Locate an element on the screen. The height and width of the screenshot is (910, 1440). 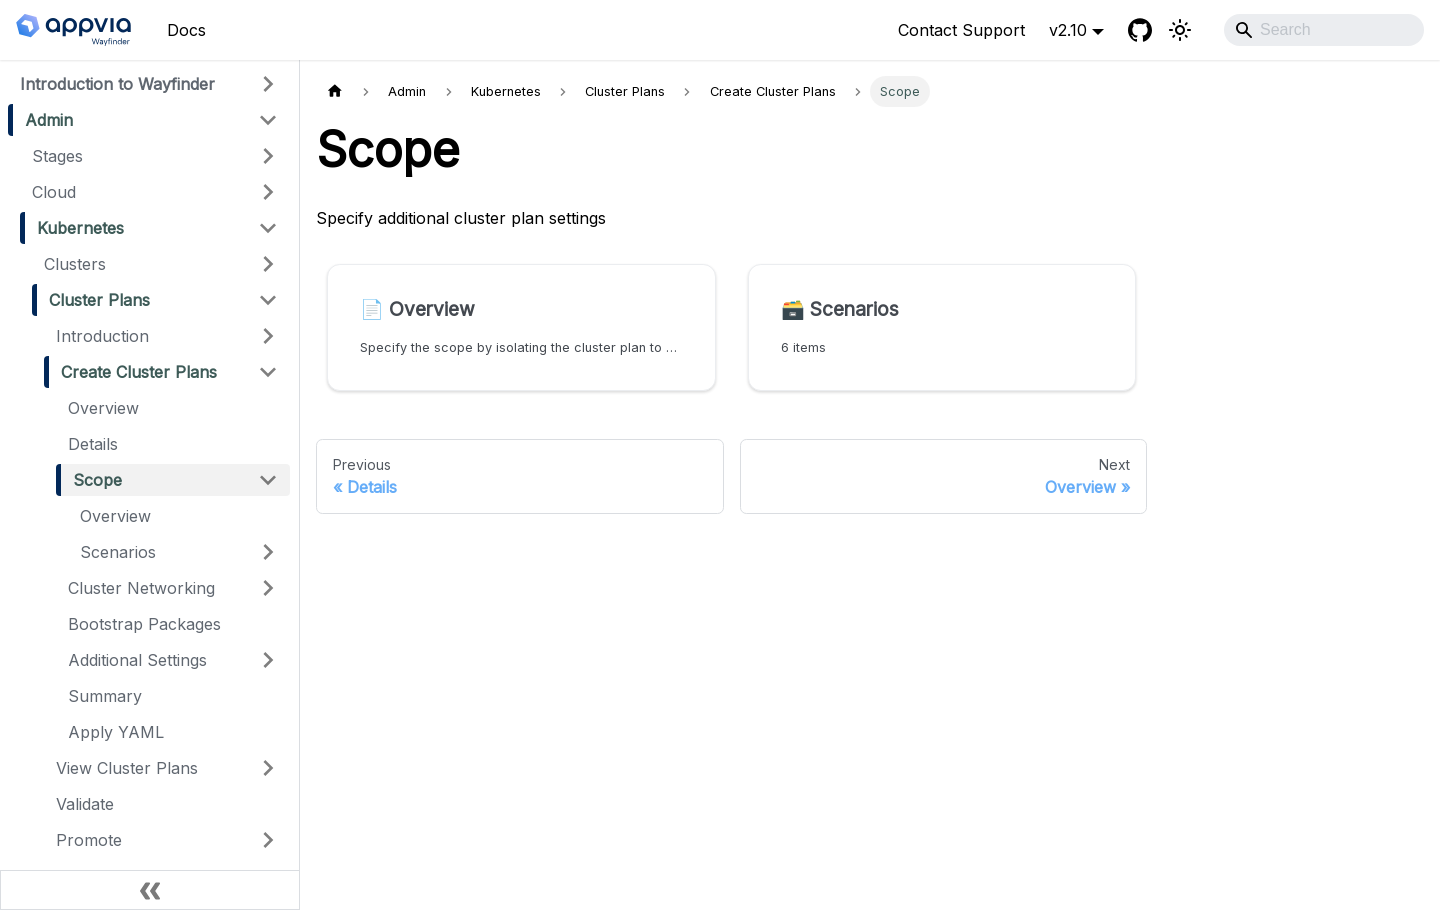
[Switch between dark and light mode (currently light mode)] is located at coordinates (1180, 30).